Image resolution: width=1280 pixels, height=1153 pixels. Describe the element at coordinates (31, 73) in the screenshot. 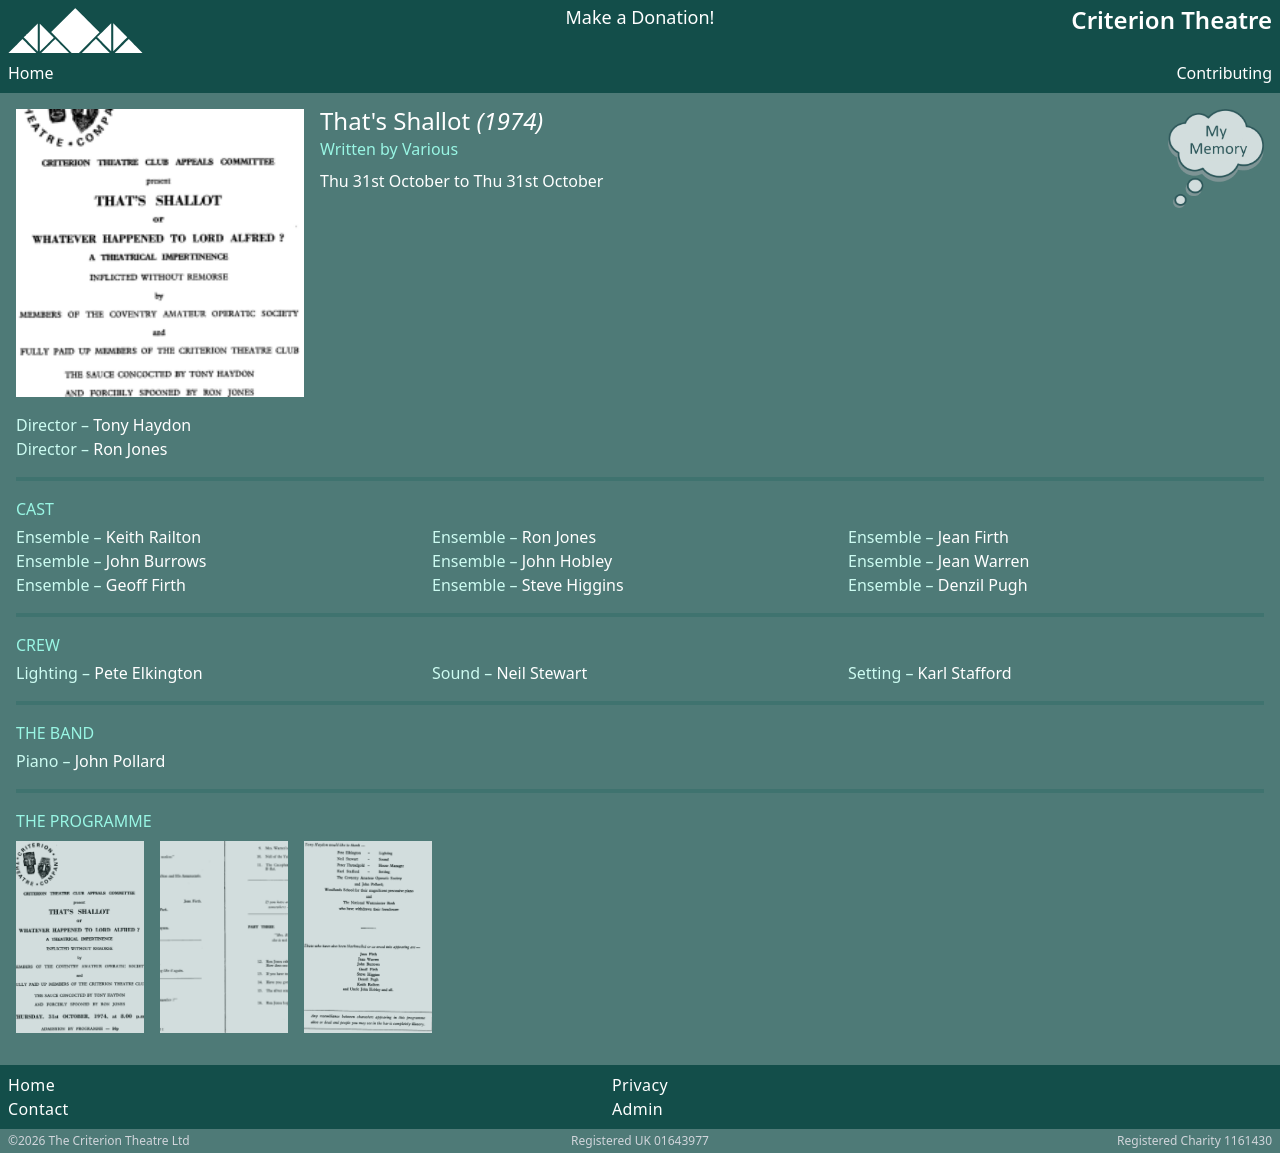

I see `Home` at that location.